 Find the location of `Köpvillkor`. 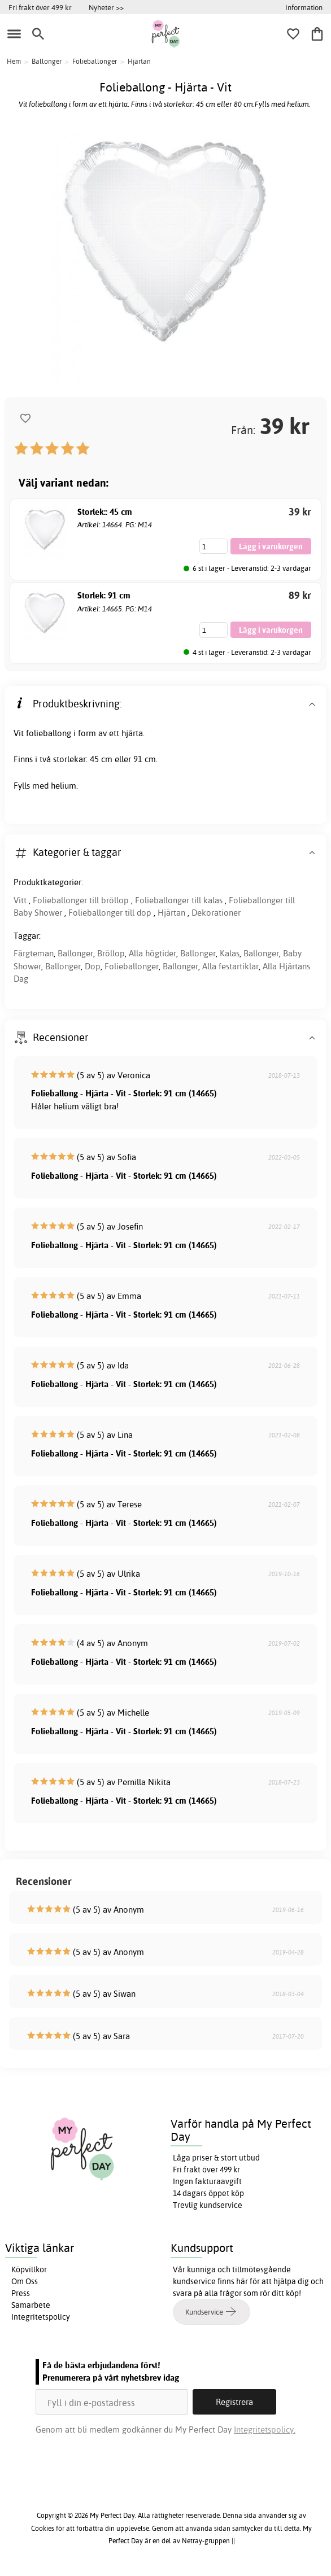

Köpvillkor is located at coordinates (29, 2269).